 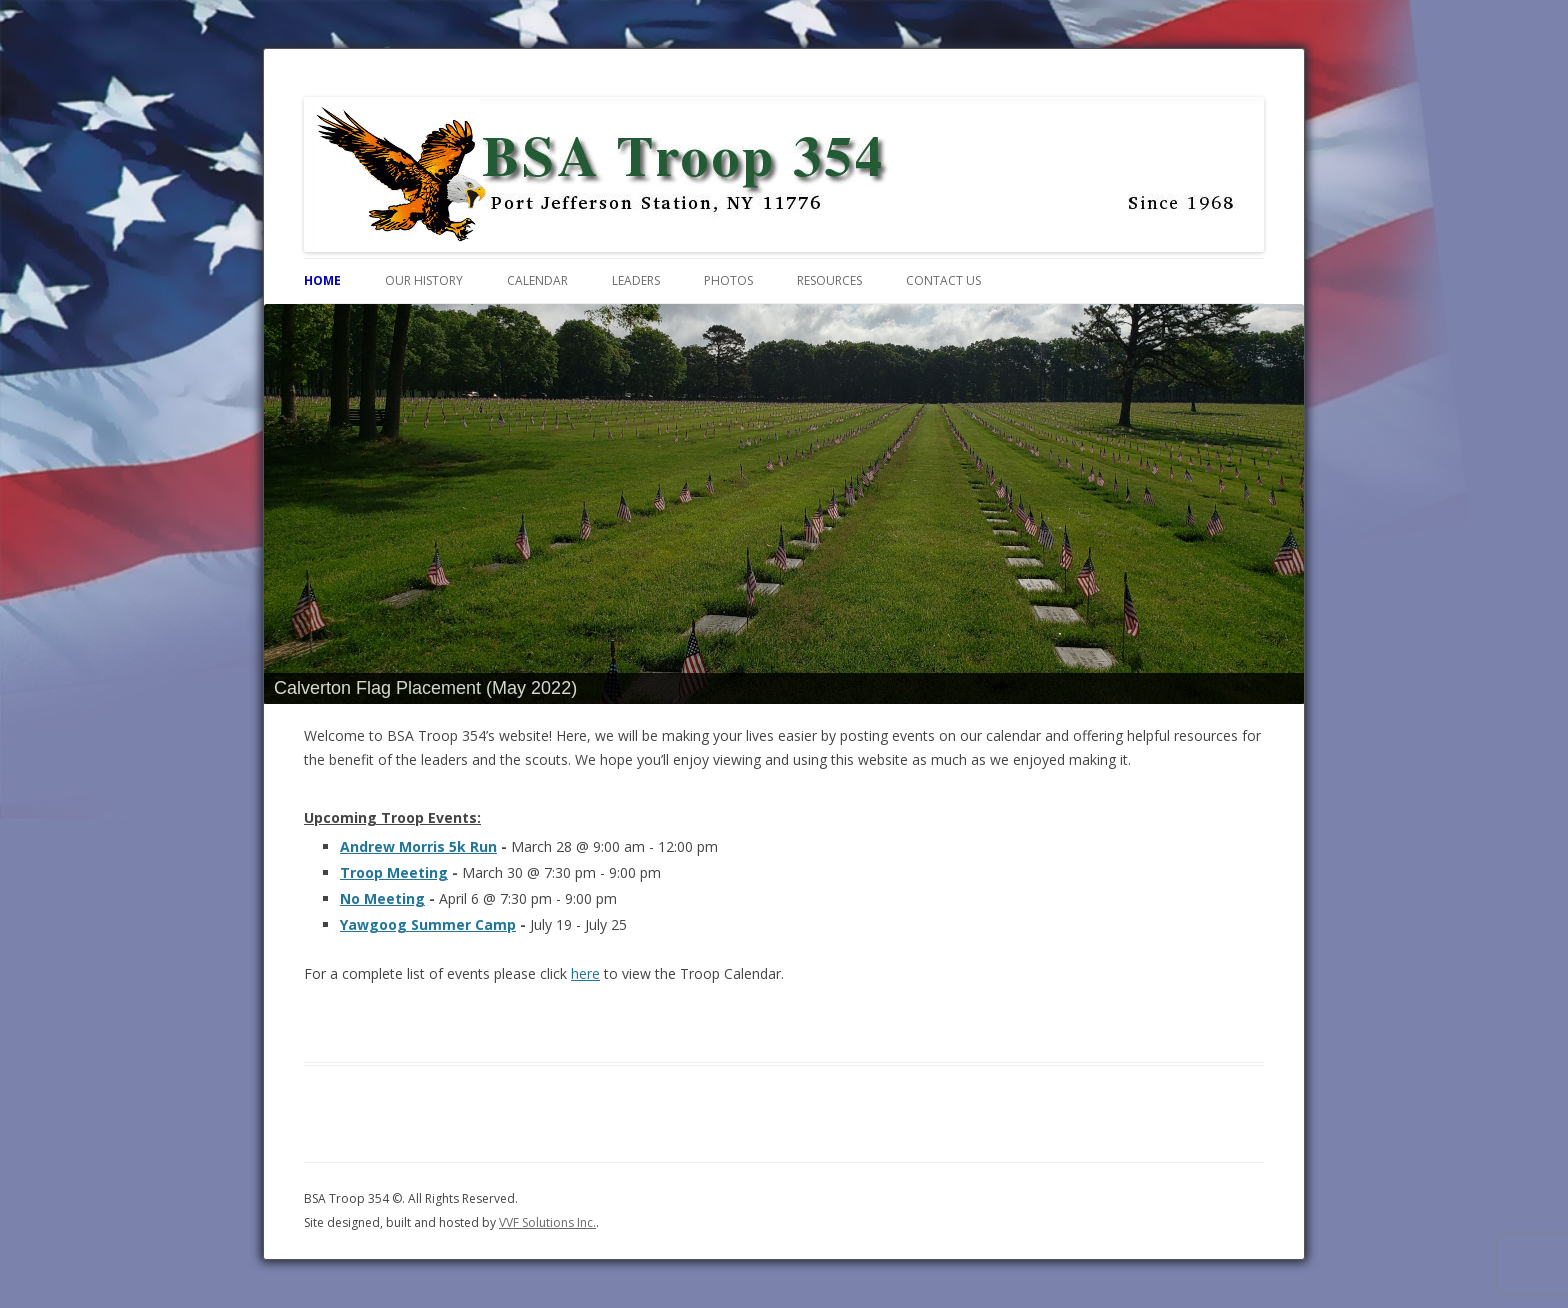 I want to click on Yawgoog Summer Camp, so click(x=428, y=924).